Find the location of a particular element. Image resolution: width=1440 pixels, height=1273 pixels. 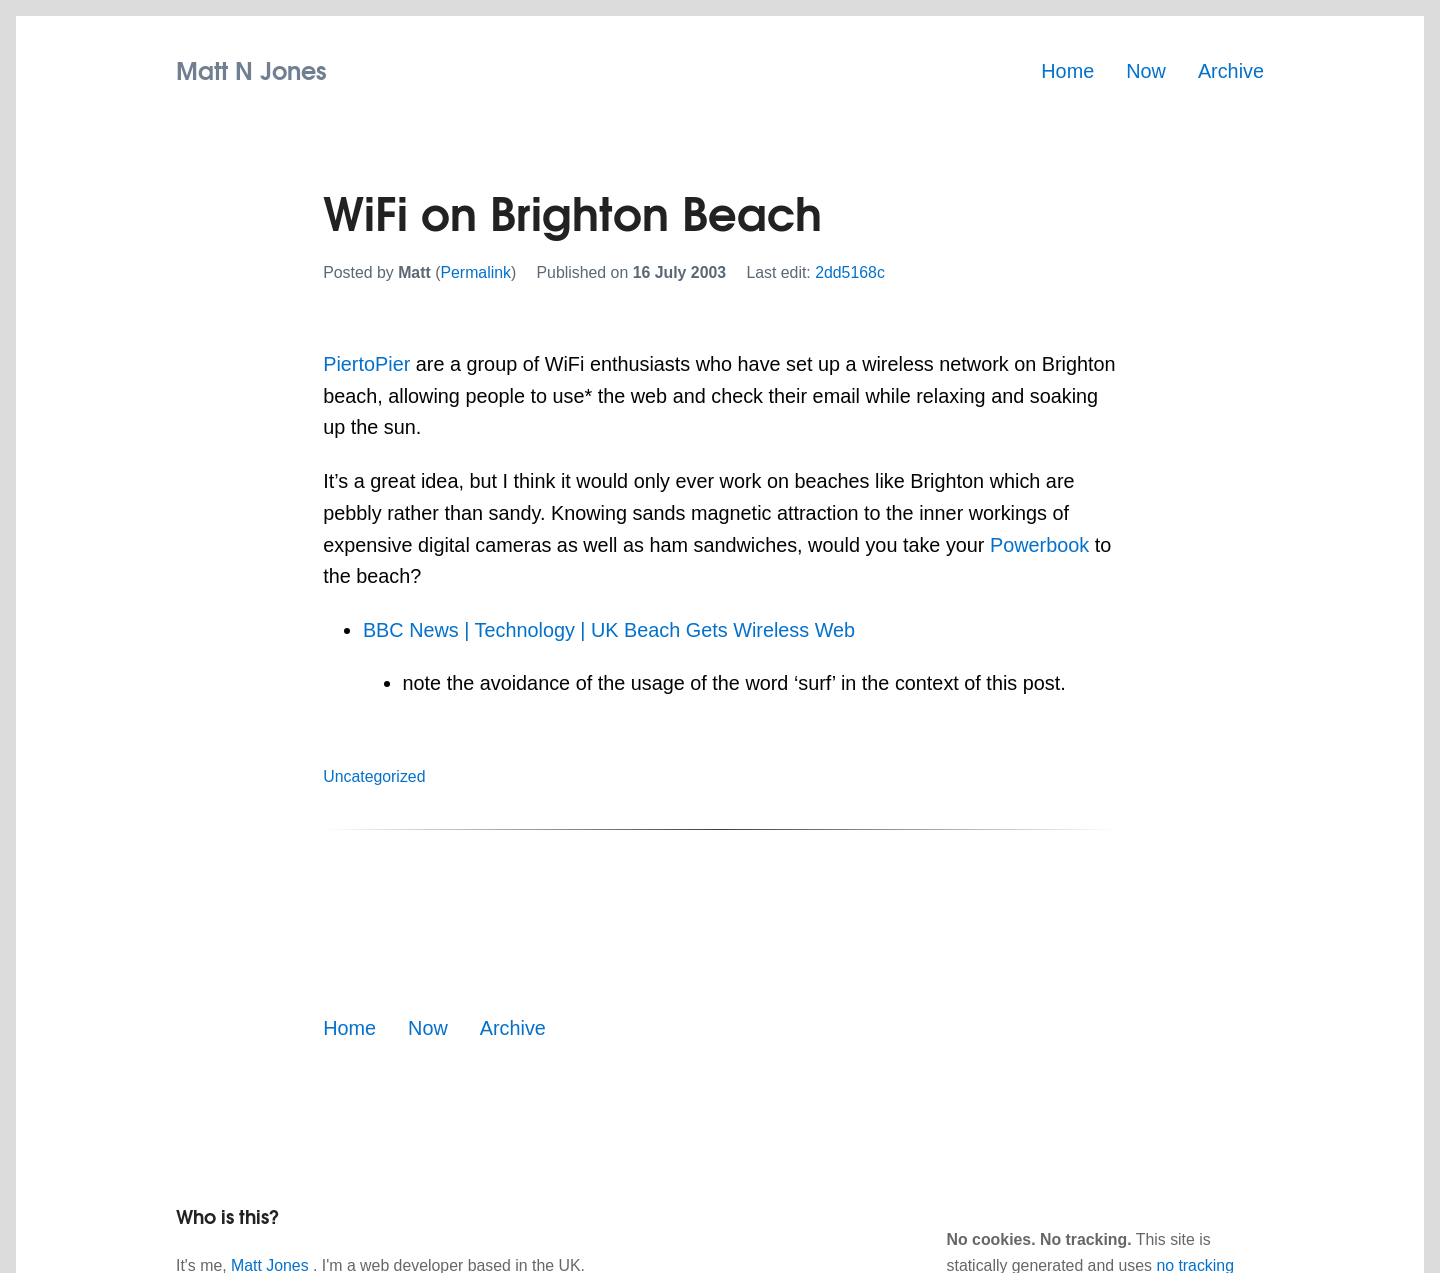

Powerbook is located at coordinates (1039, 545).